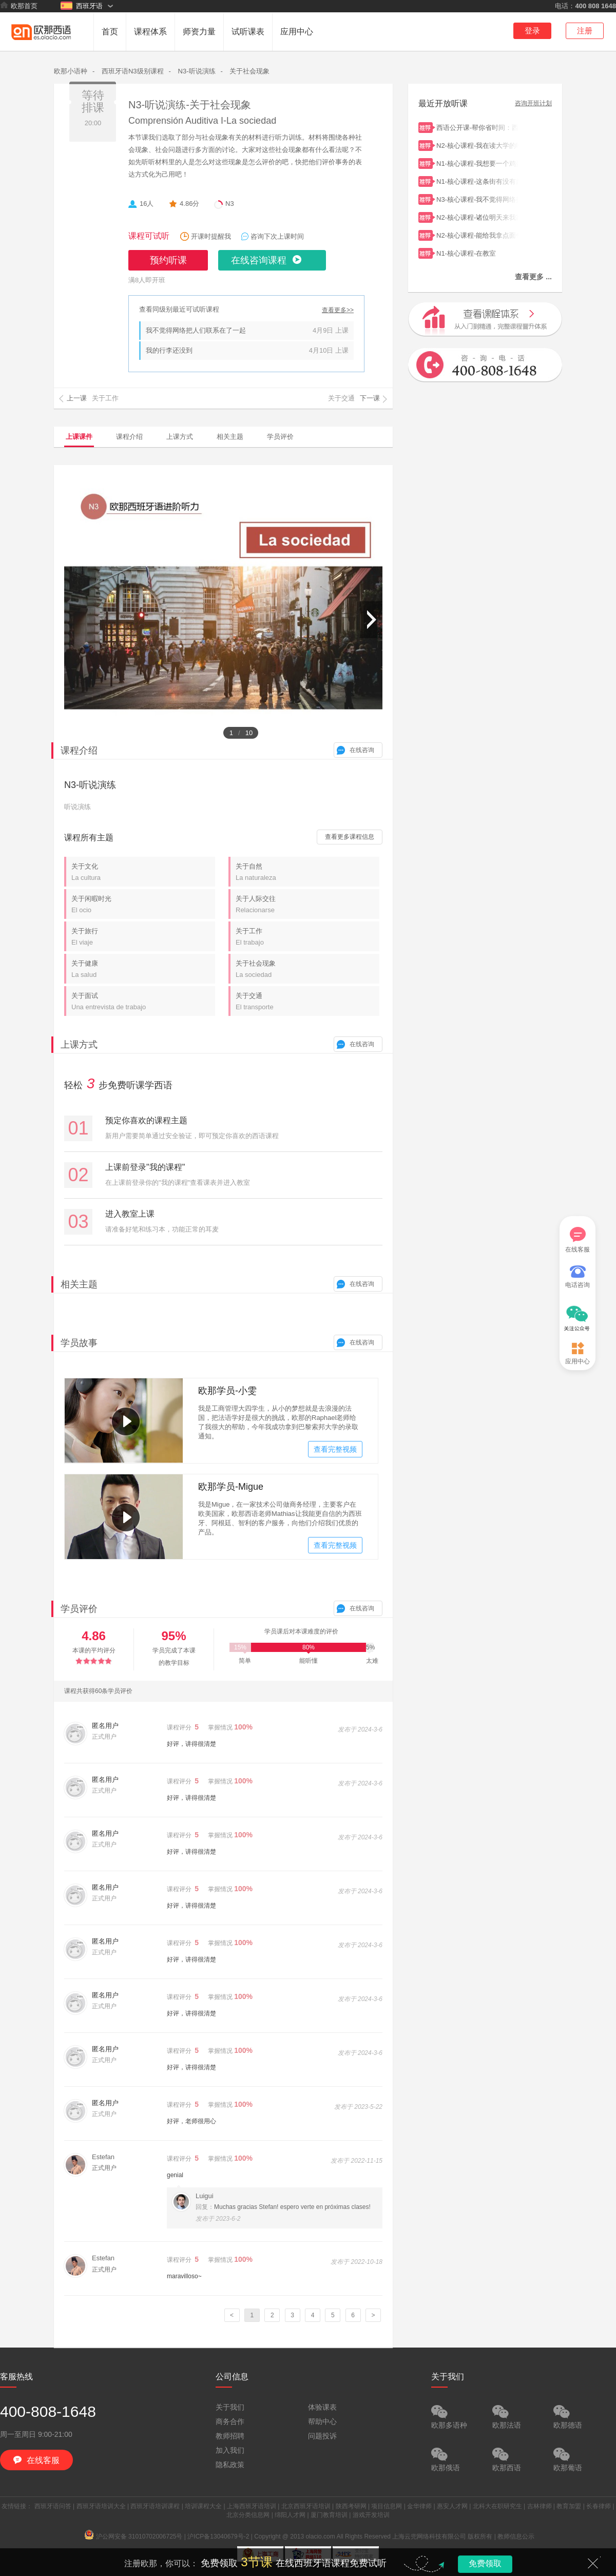  What do you see at coordinates (307, 1001) in the screenshot?
I see `关于交通` at bounding box center [307, 1001].